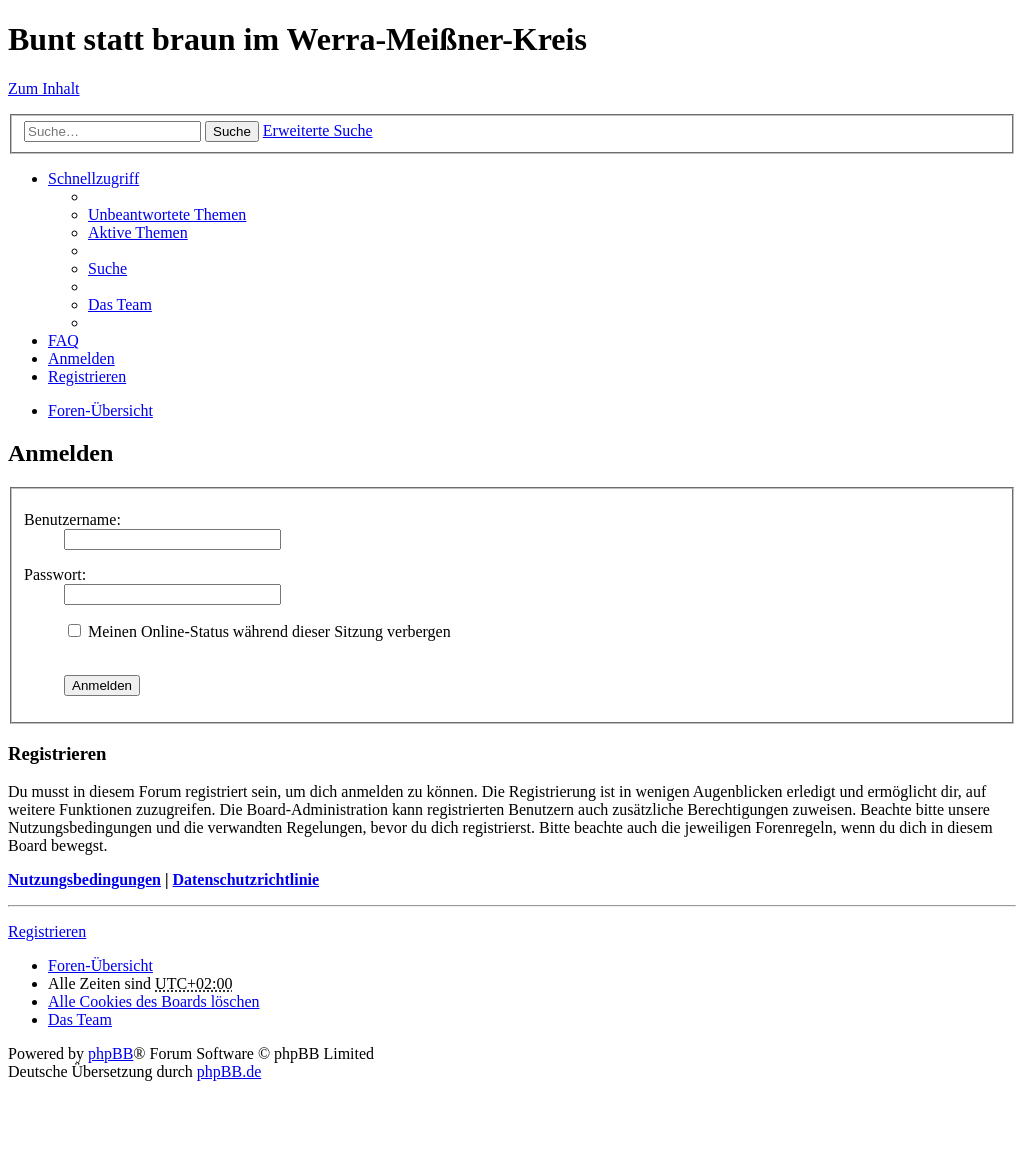  What do you see at coordinates (107, 268) in the screenshot?
I see `Suche [menuitem]` at bounding box center [107, 268].